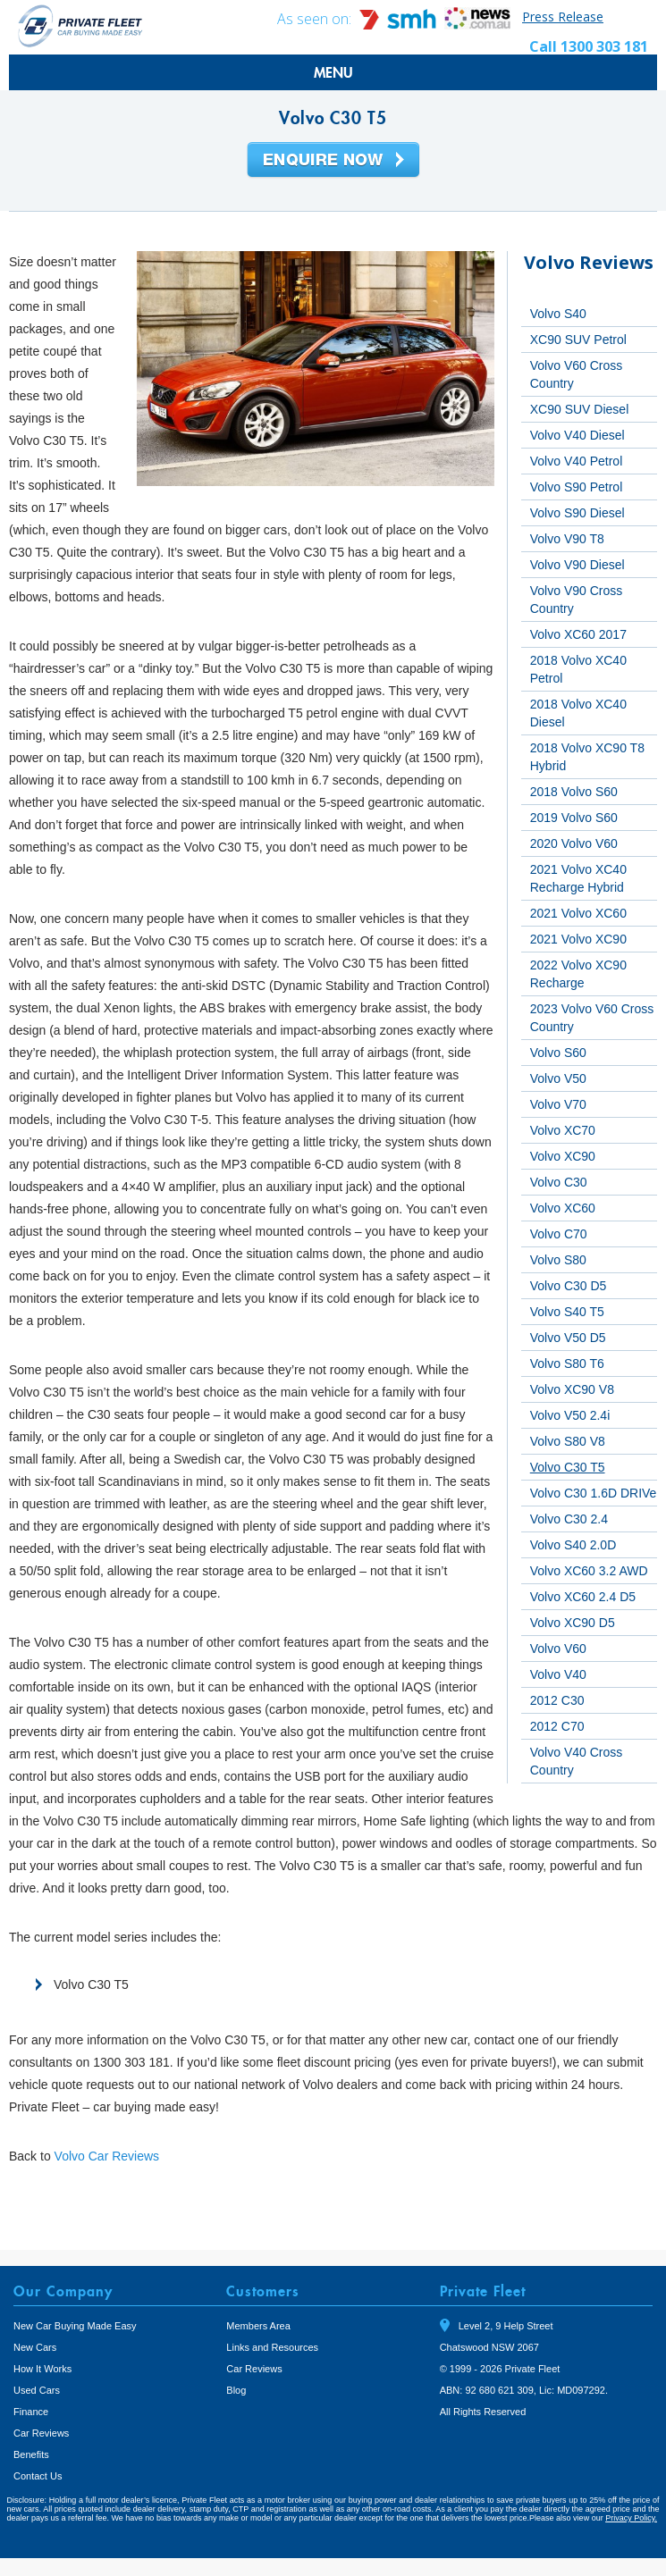 The height and width of the screenshot is (2576, 666). Describe the element at coordinates (107, 2156) in the screenshot. I see `Volvo Car Reviews` at that location.